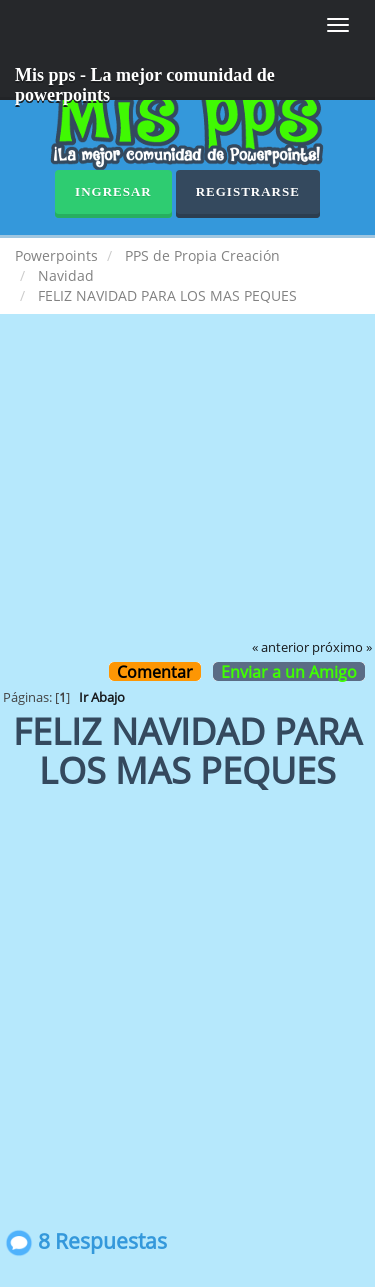  What do you see at coordinates (248, 191) in the screenshot?
I see `Registrarse` at bounding box center [248, 191].